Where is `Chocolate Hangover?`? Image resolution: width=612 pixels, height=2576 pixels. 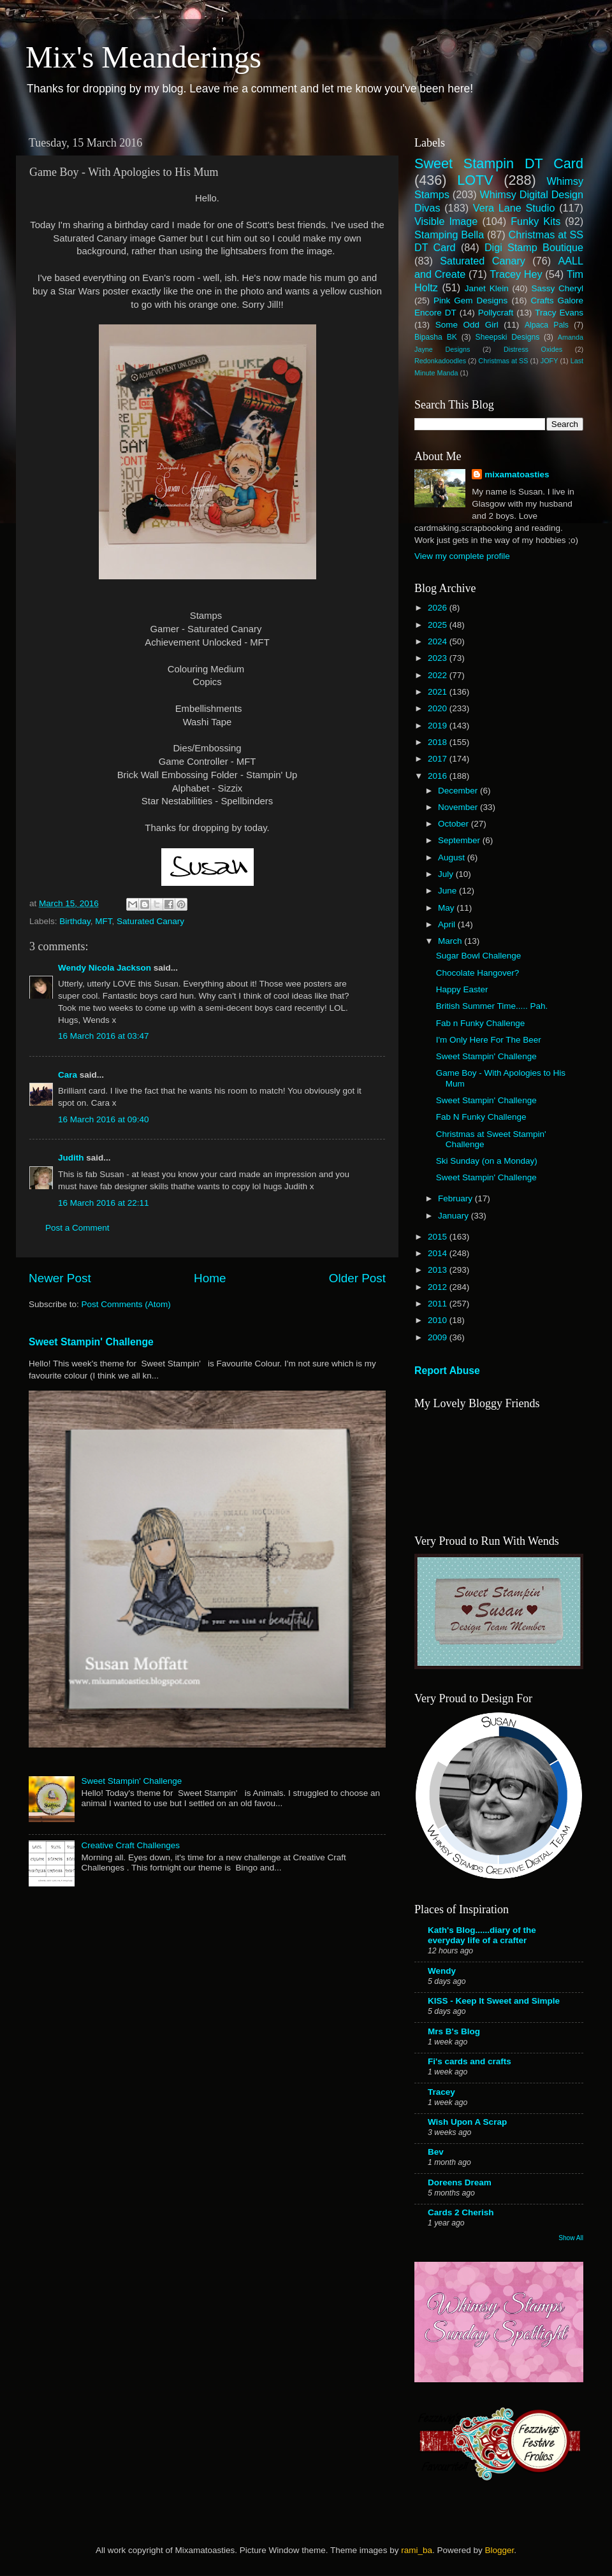
Chocolate Hangover? is located at coordinates (478, 973).